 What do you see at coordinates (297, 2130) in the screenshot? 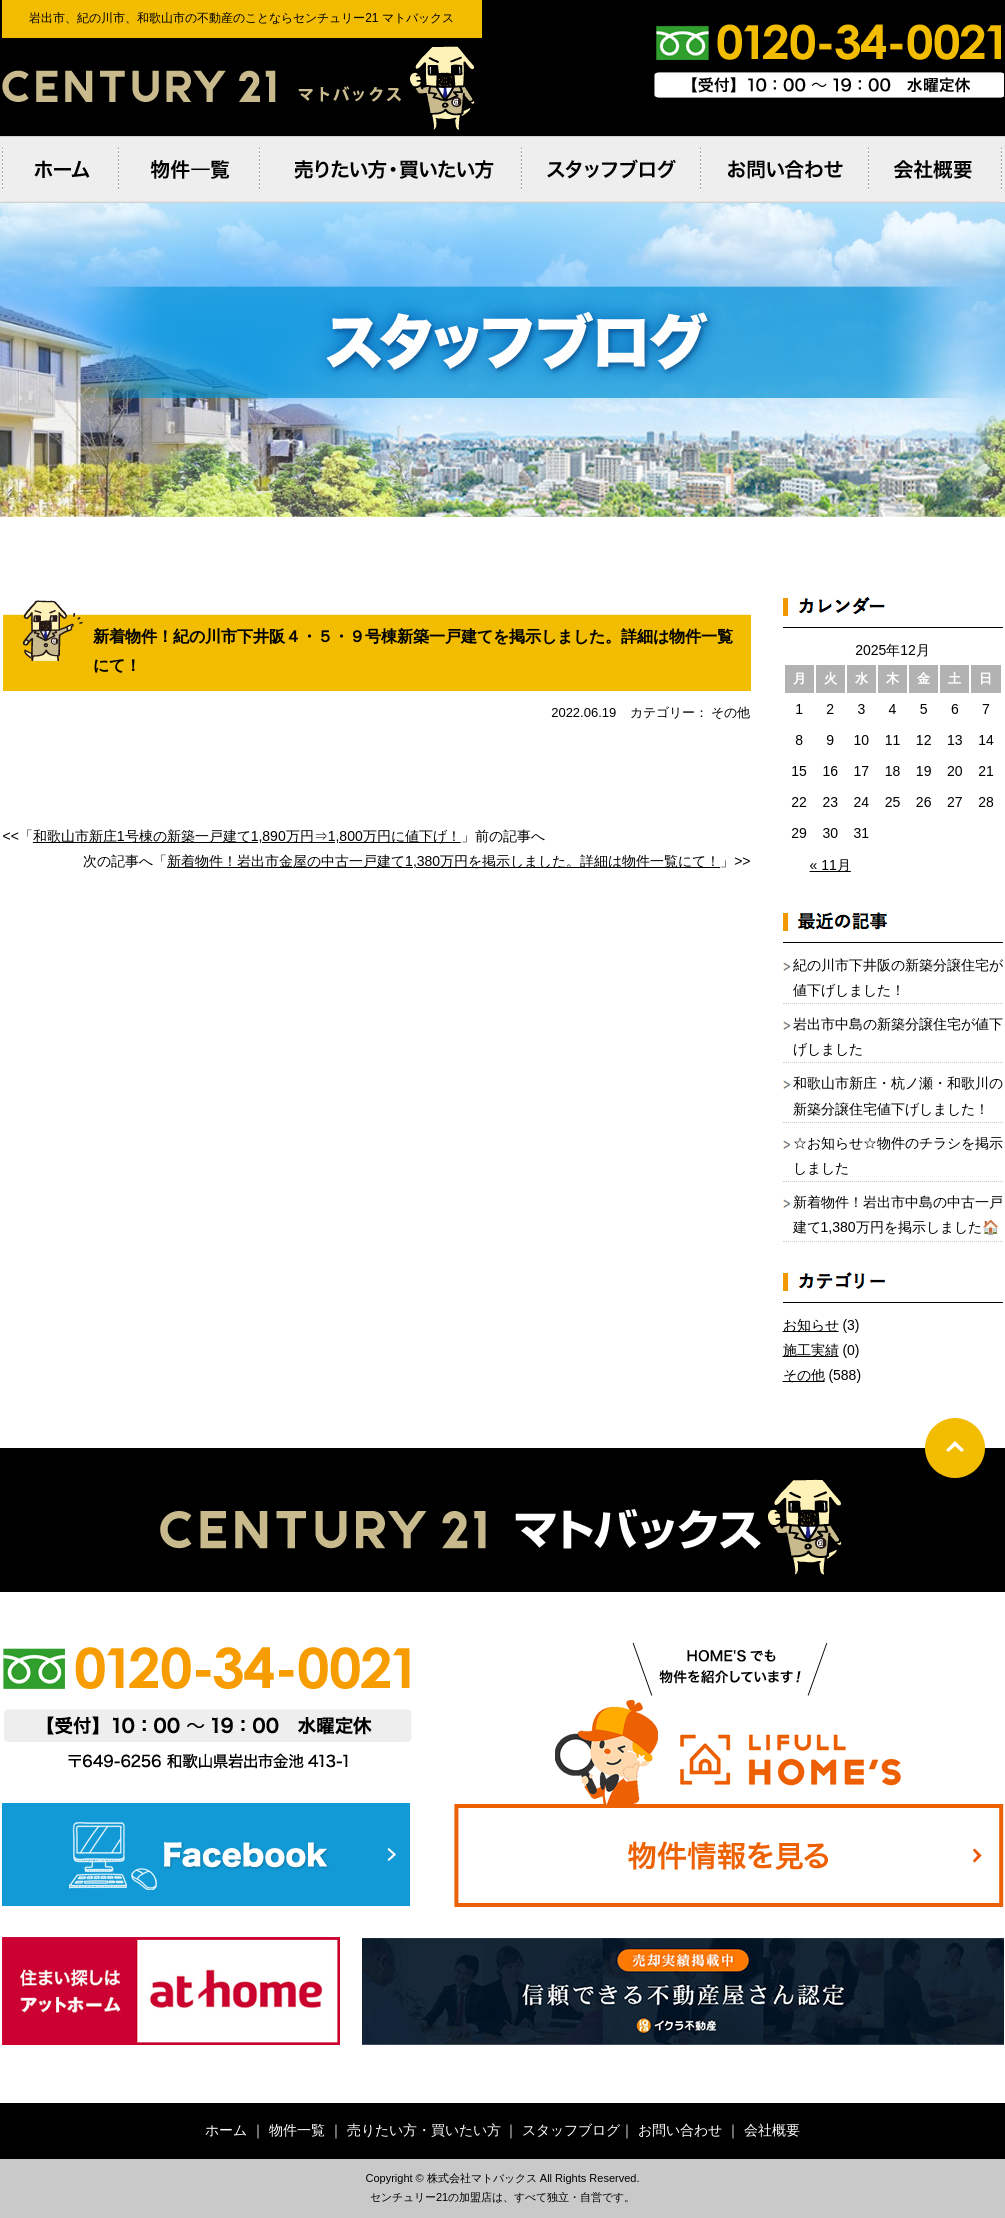
I see `物件一覧` at bounding box center [297, 2130].